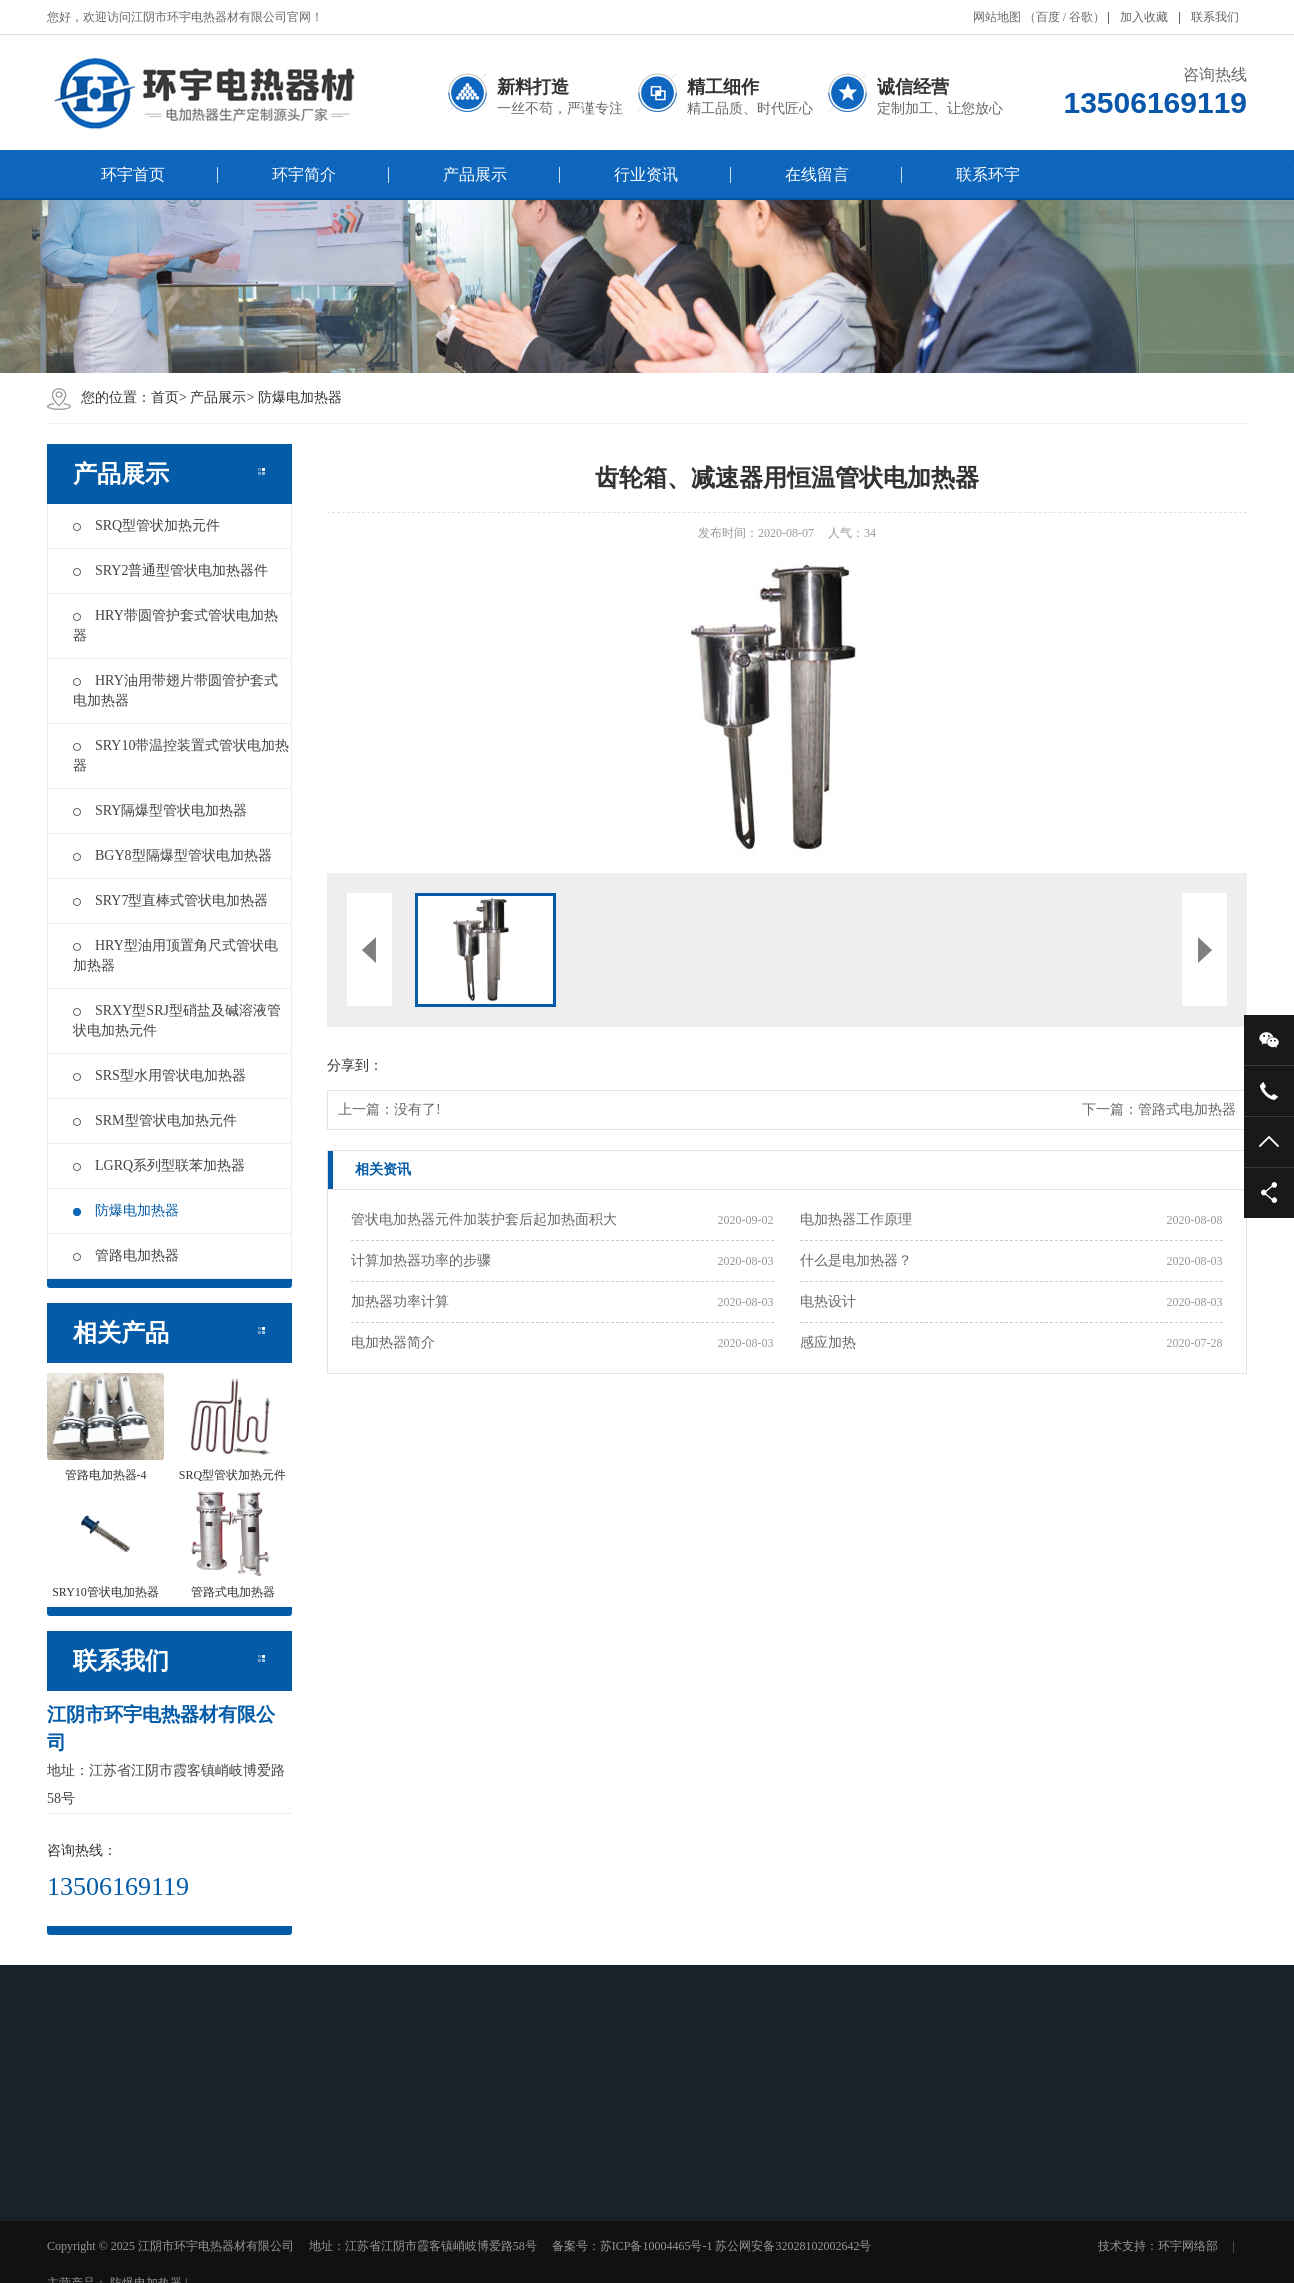  I want to click on 行业资讯, so click(646, 174).